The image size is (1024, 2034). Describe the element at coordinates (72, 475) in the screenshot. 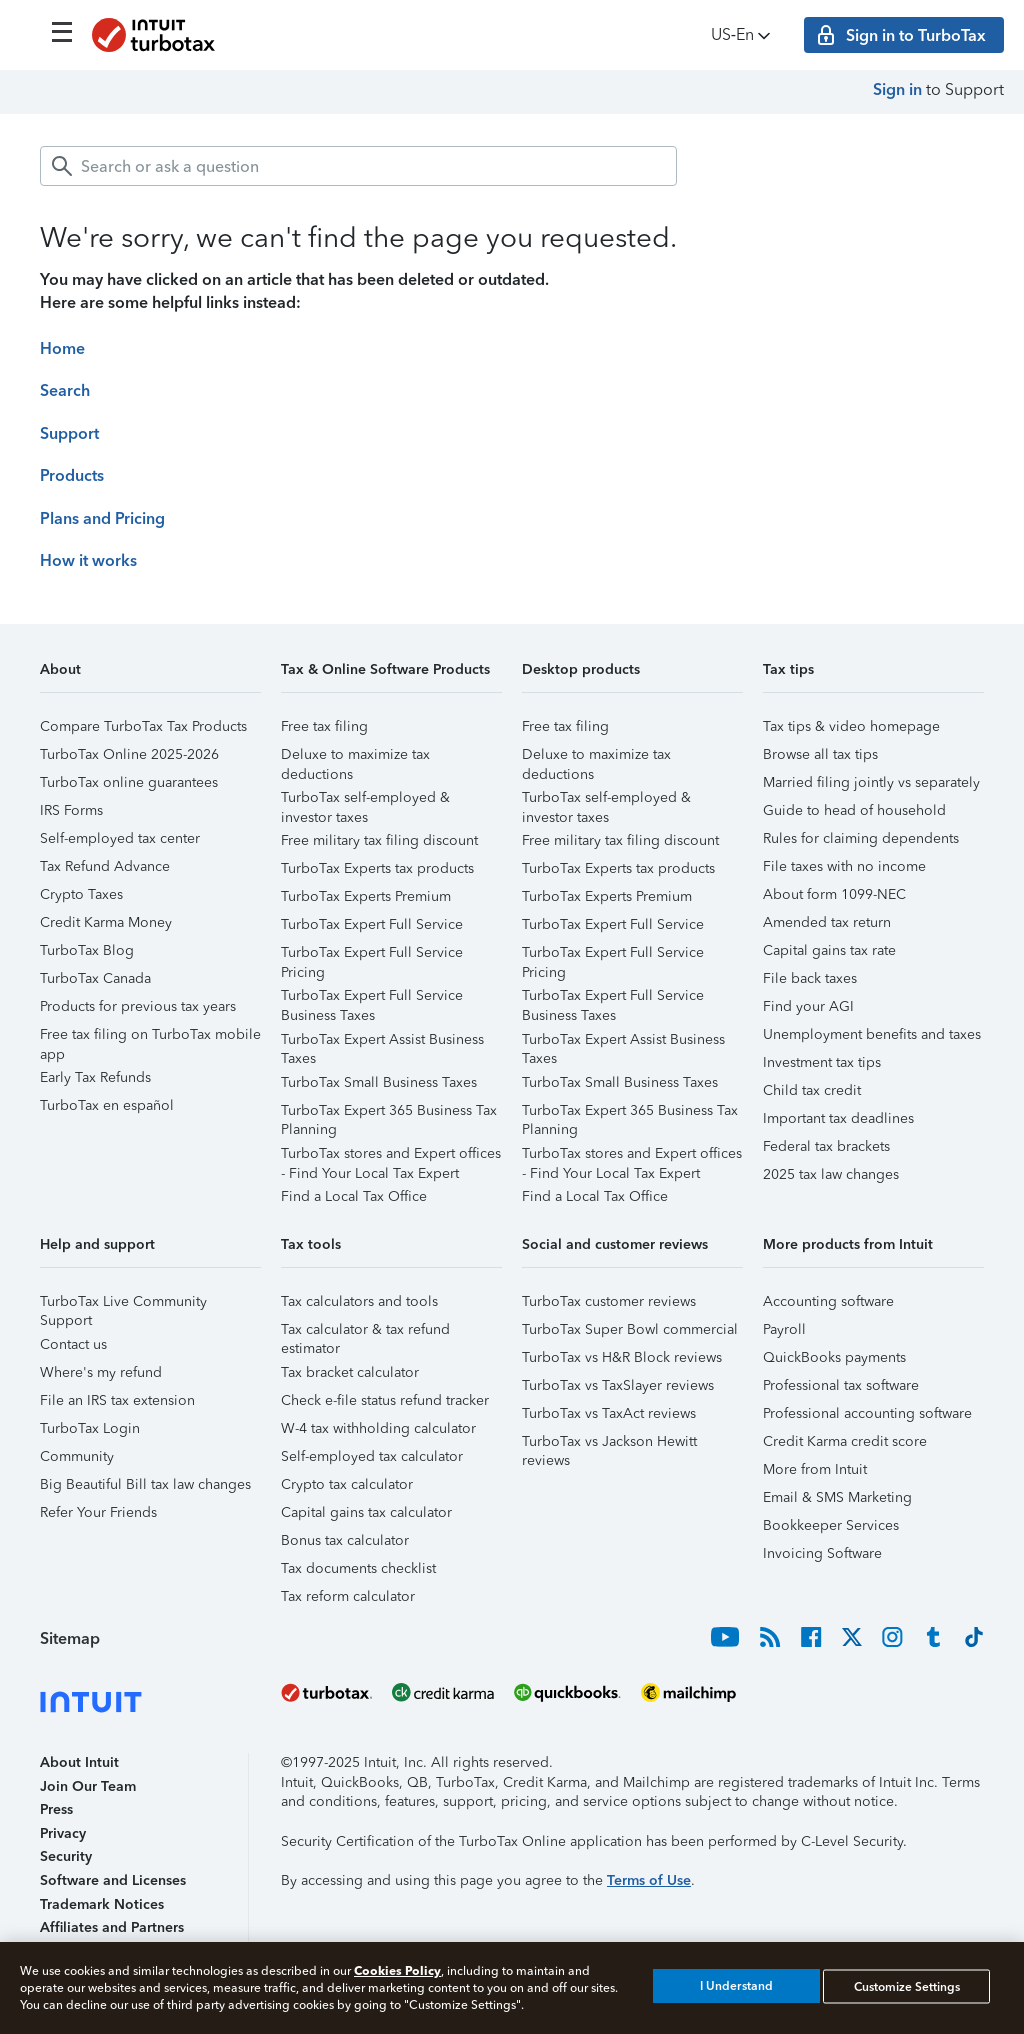

I see `Products` at that location.